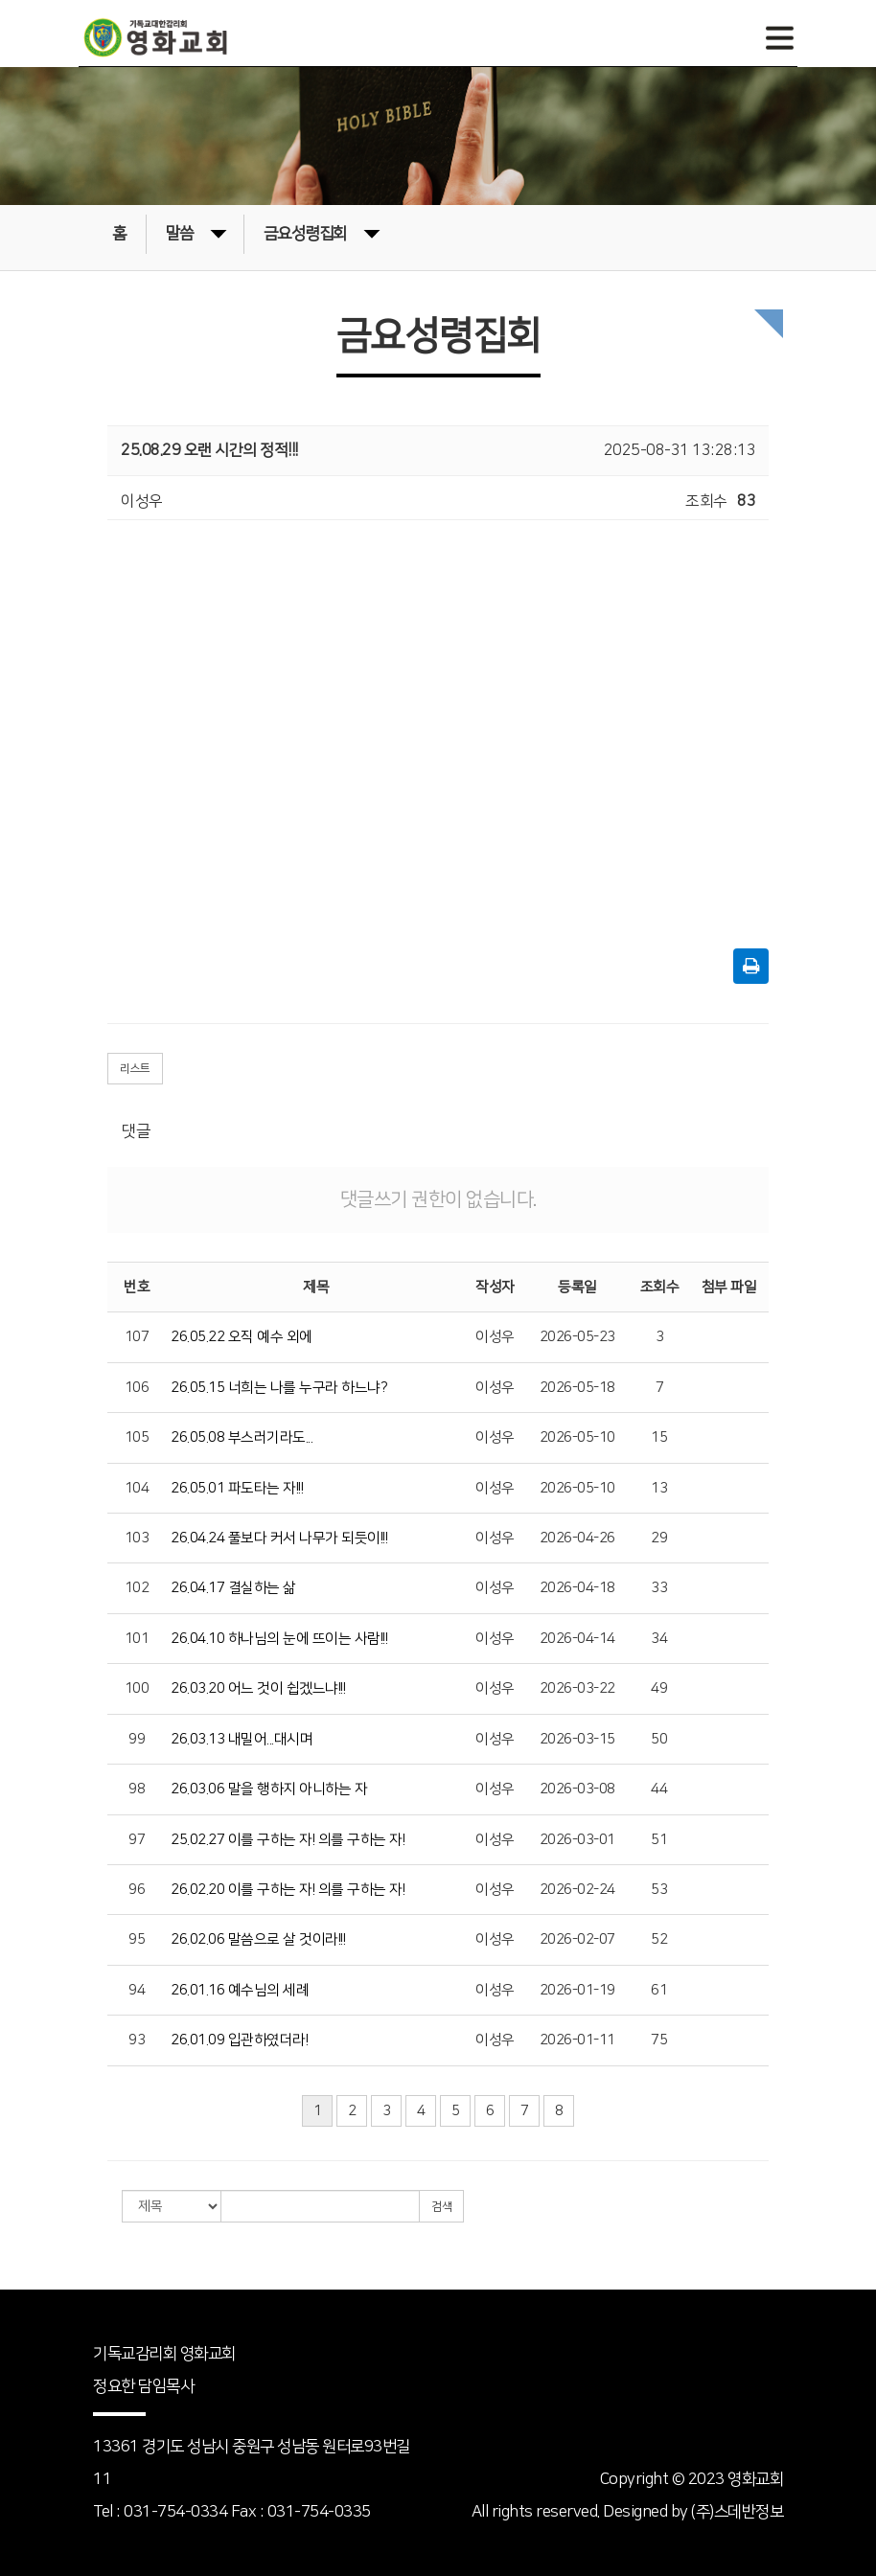 This screenshot has width=876, height=2576. Describe the element at coordinates (577, 1990) in the screenshot. I see `2026-01-19` at that location.